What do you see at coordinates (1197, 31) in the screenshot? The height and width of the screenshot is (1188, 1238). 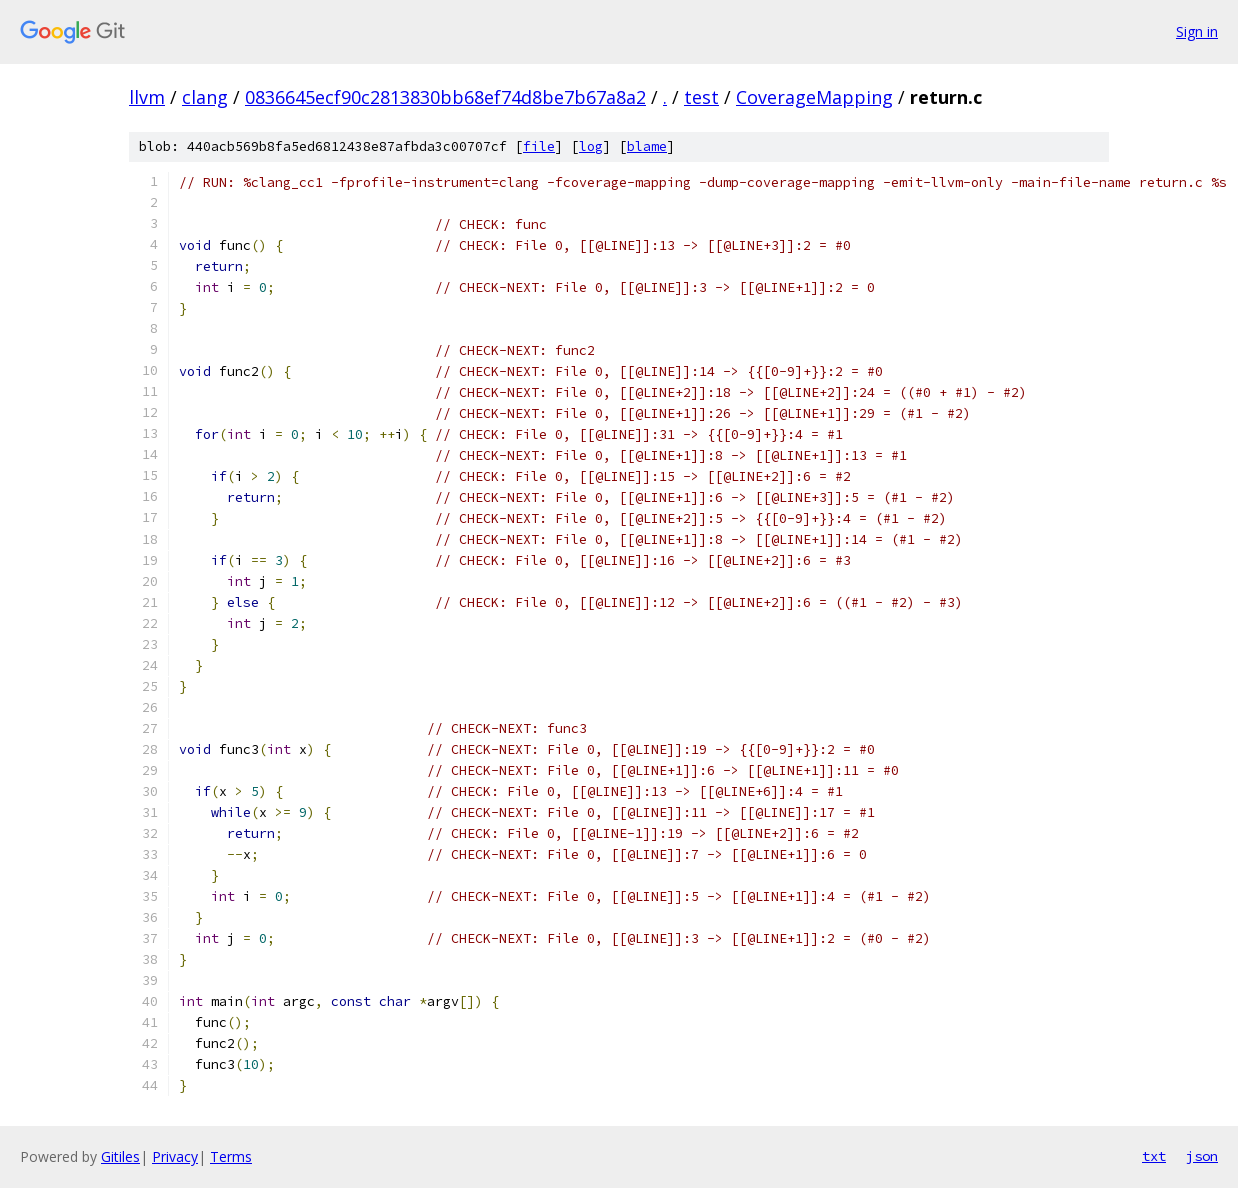 I see `Sign in` at bounding box center [1197, 31].